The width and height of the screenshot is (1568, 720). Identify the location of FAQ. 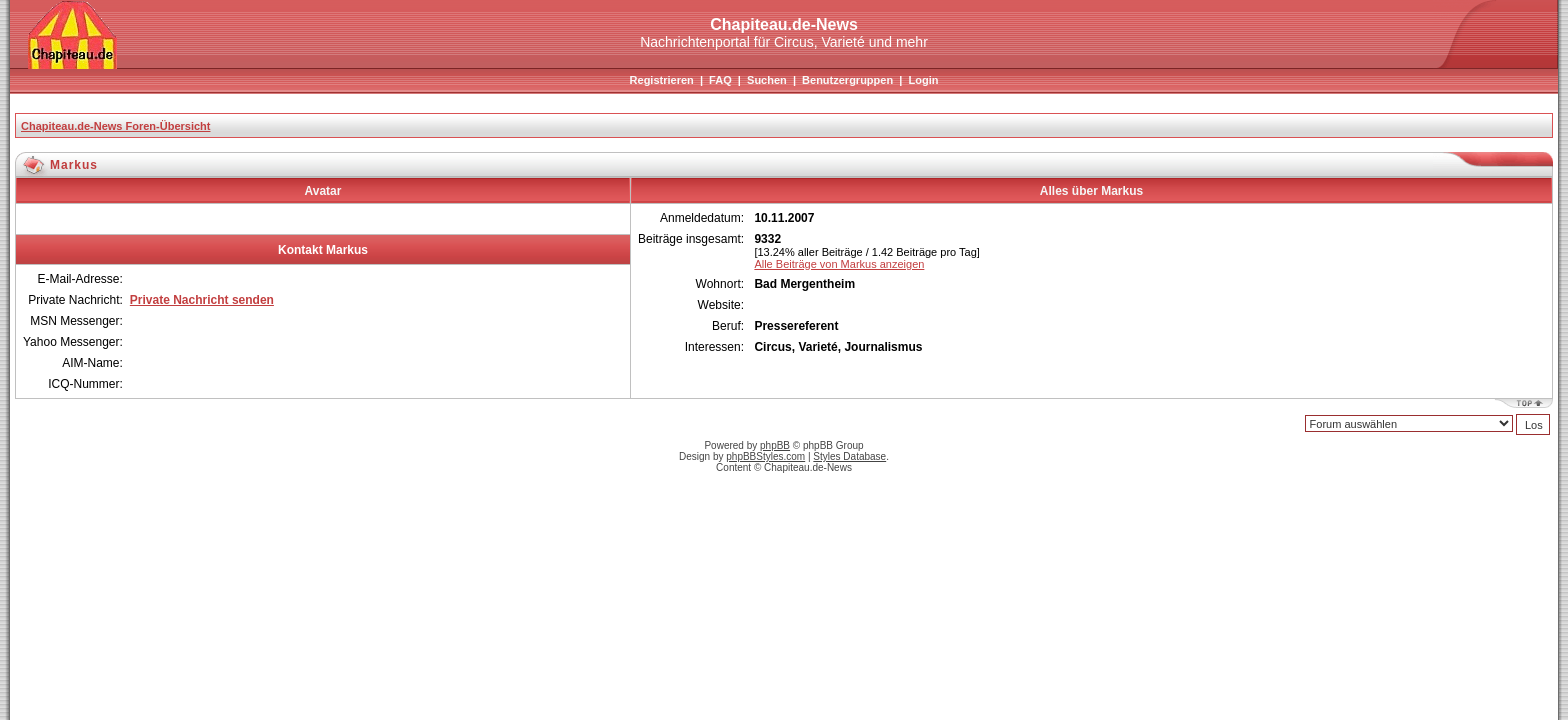
(720, 80).